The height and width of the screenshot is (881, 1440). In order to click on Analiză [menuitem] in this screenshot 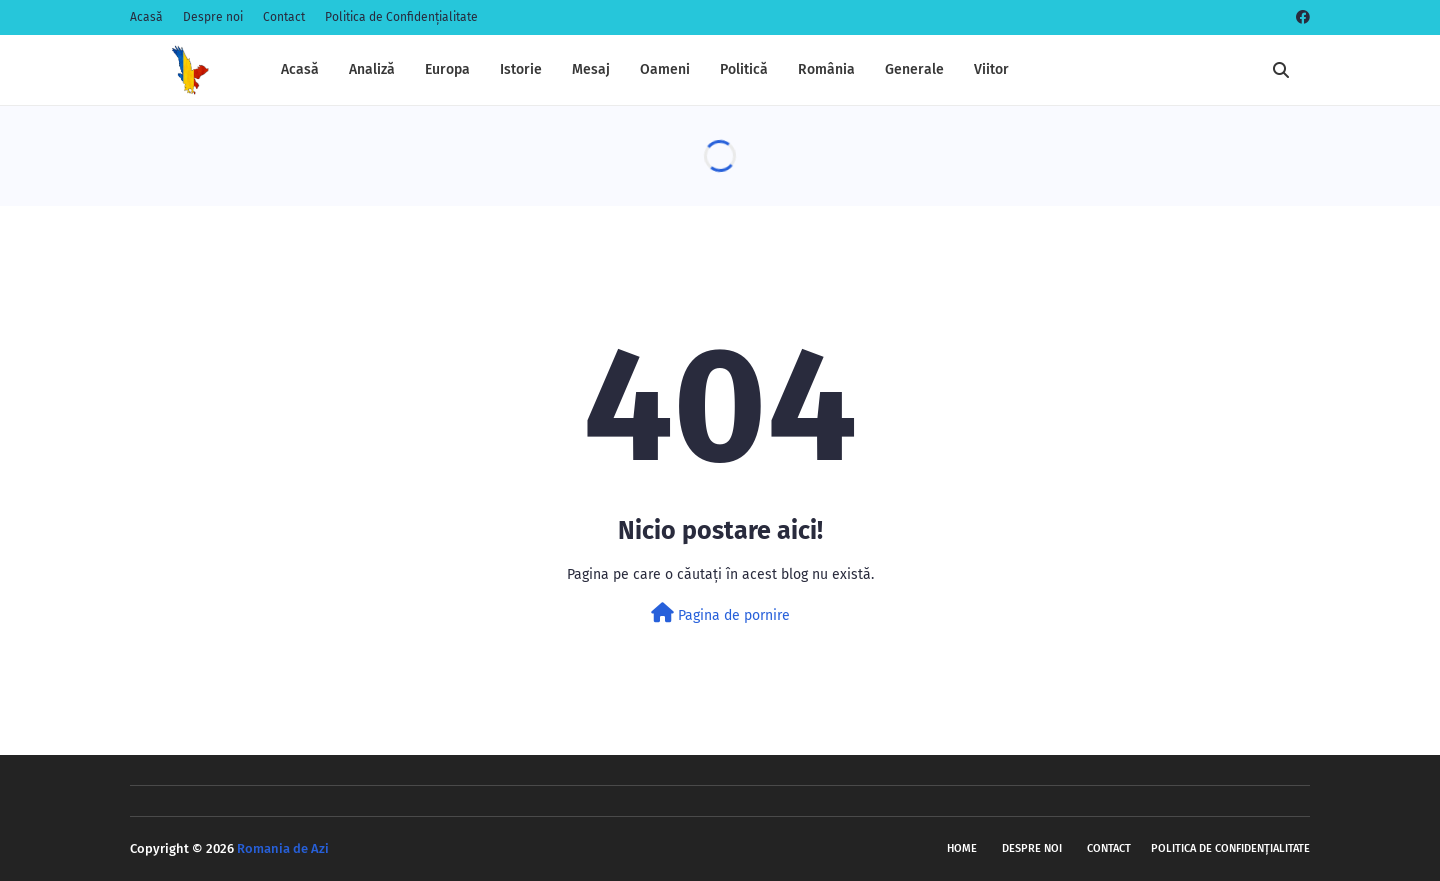, I will do `click(372, 69)`.